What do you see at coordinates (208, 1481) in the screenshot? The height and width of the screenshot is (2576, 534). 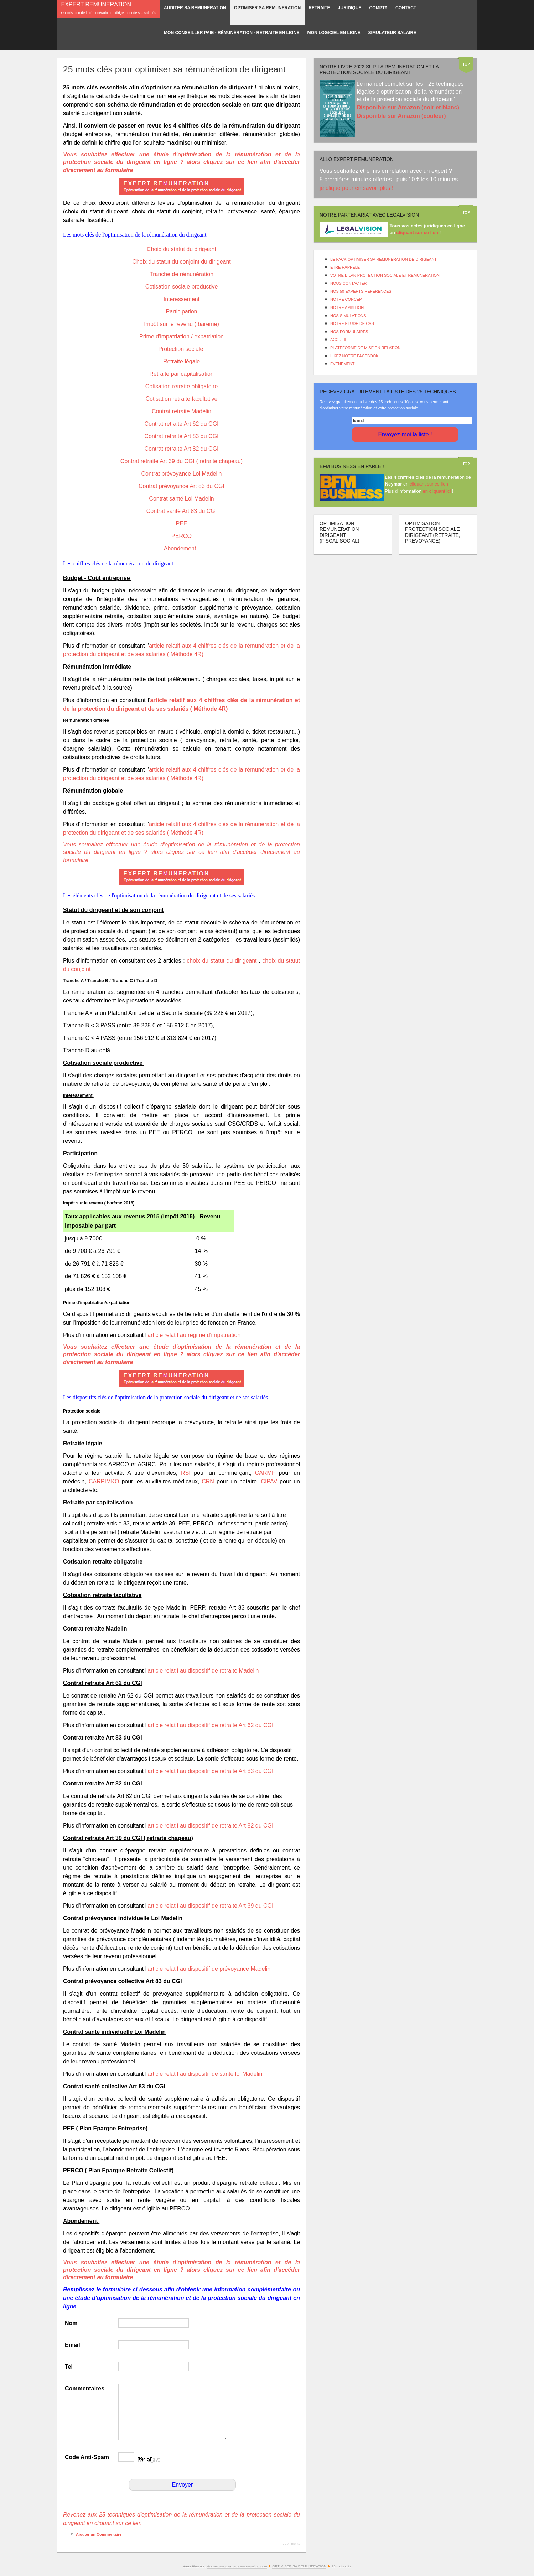 I see `CRN` at bounding box center [208, 1481].